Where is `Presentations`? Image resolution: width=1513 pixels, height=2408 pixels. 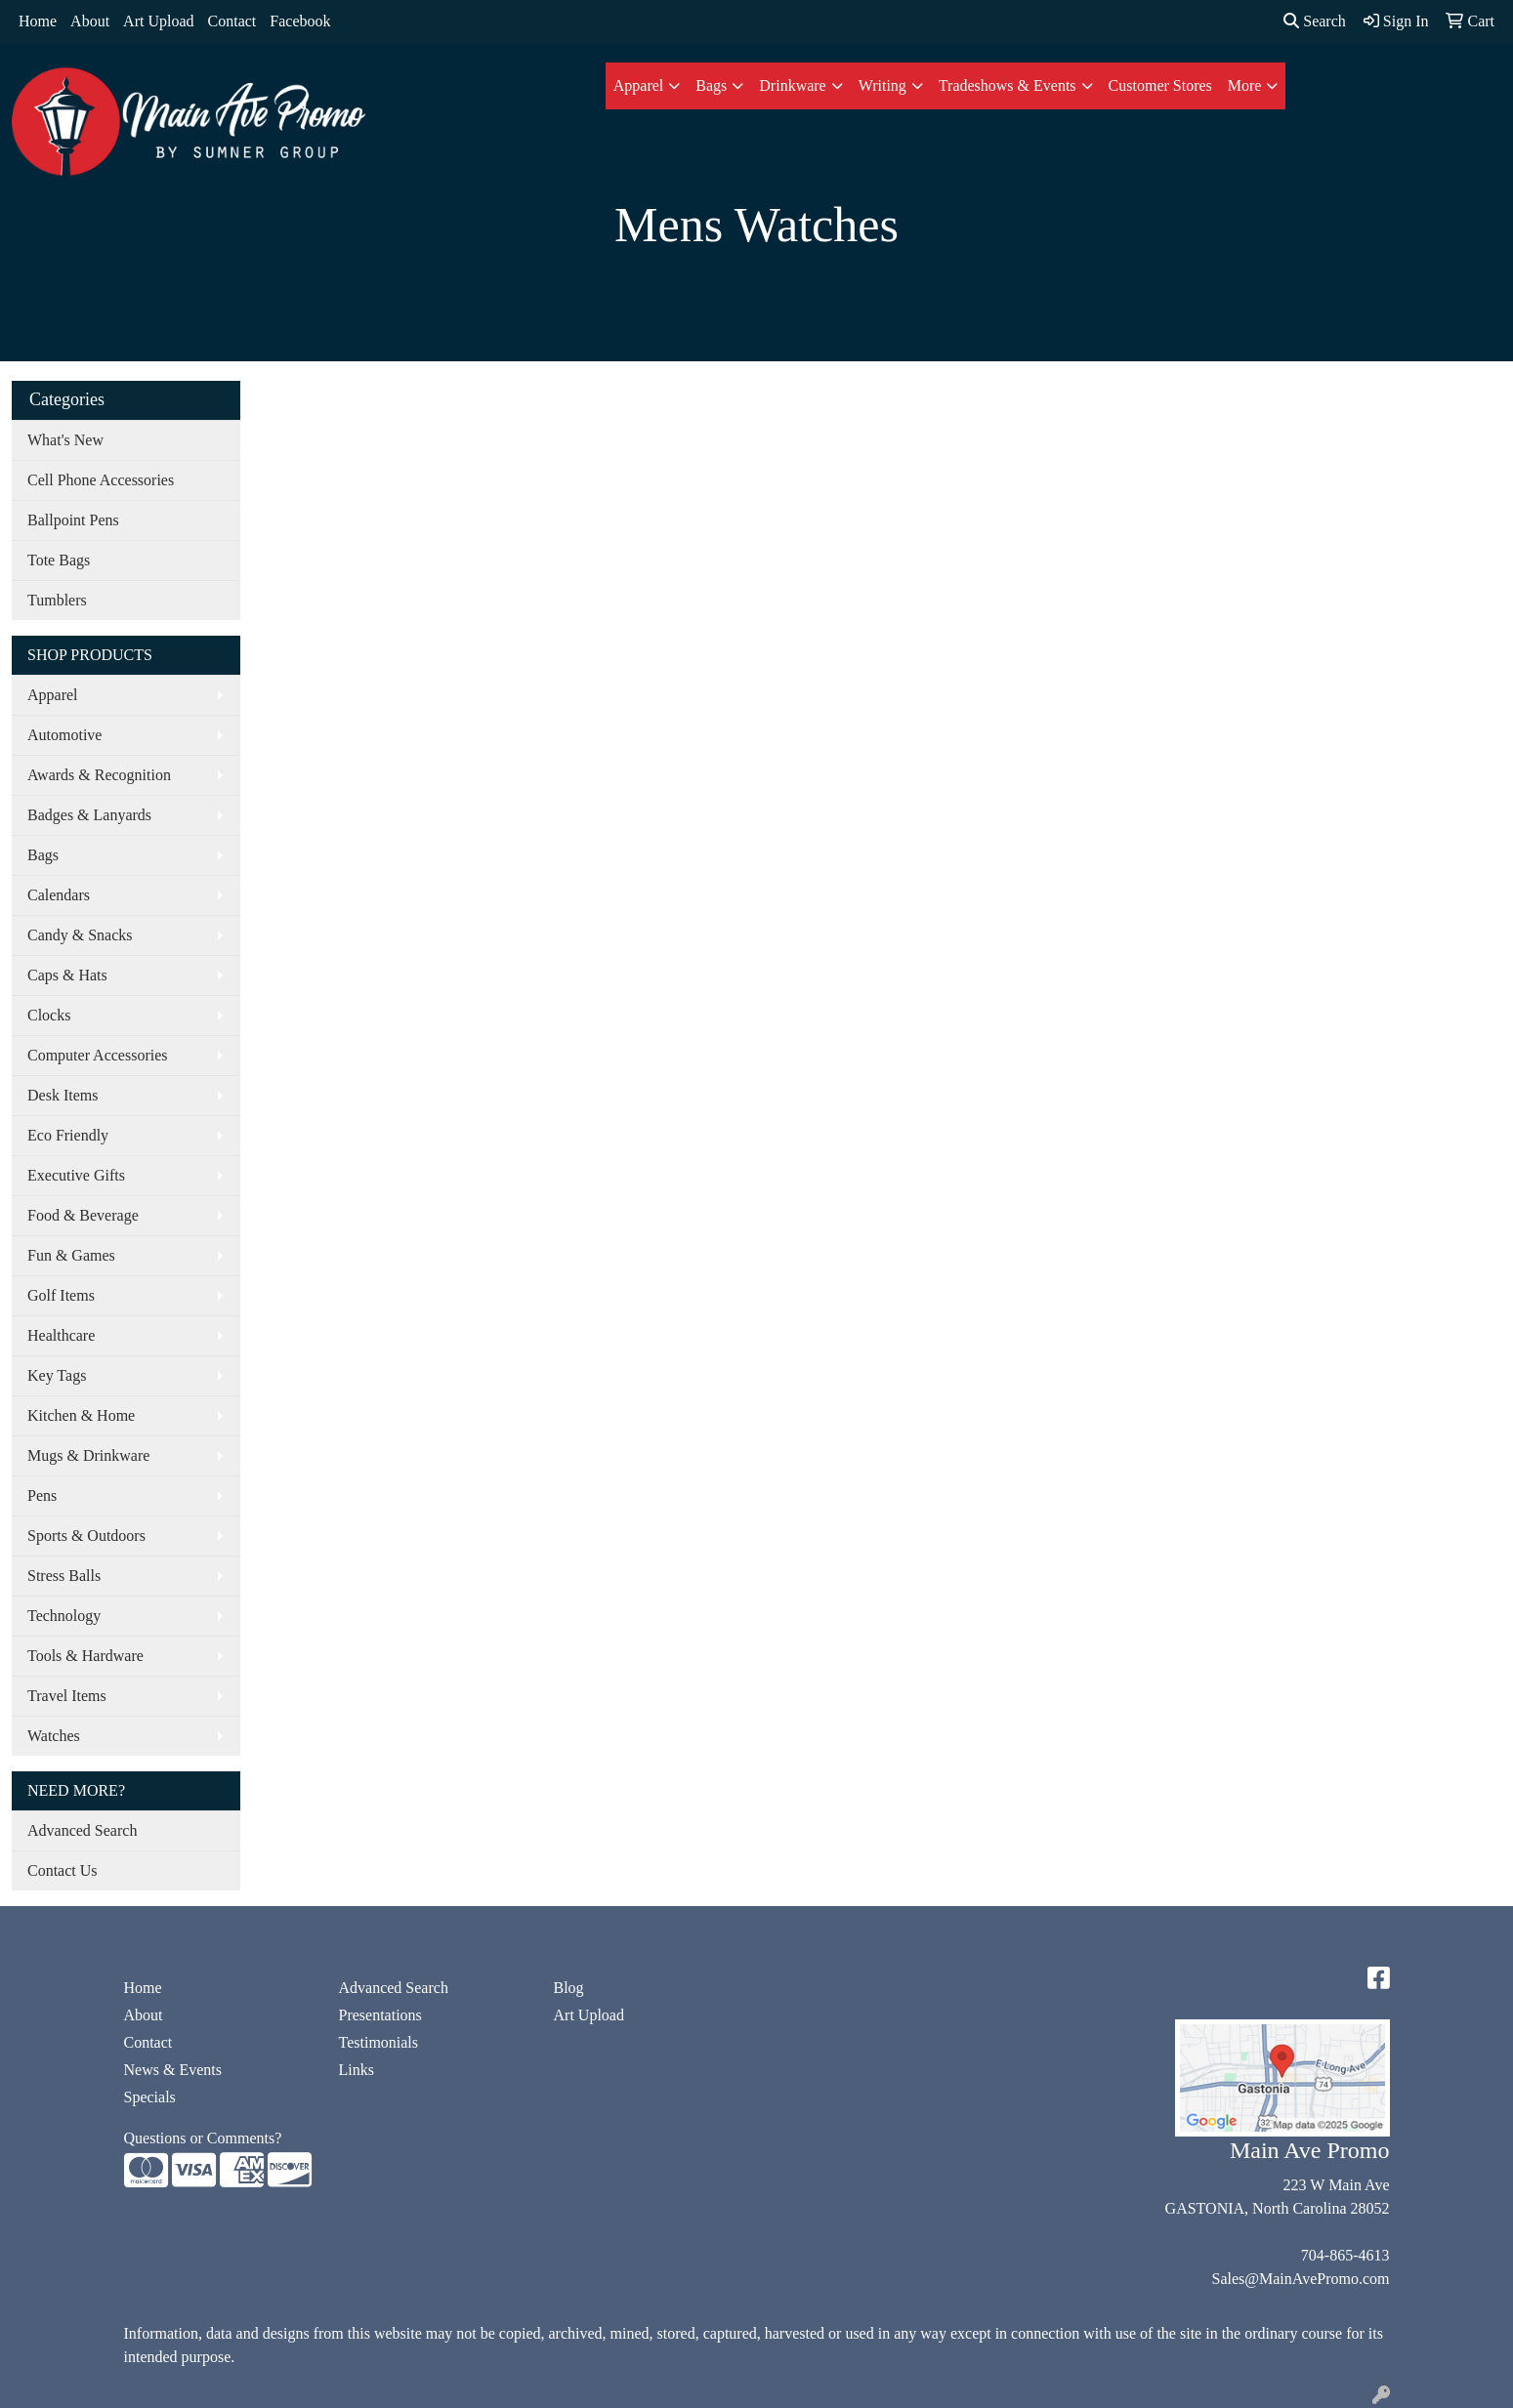 Presentations is located at coordinates (380, 2015).